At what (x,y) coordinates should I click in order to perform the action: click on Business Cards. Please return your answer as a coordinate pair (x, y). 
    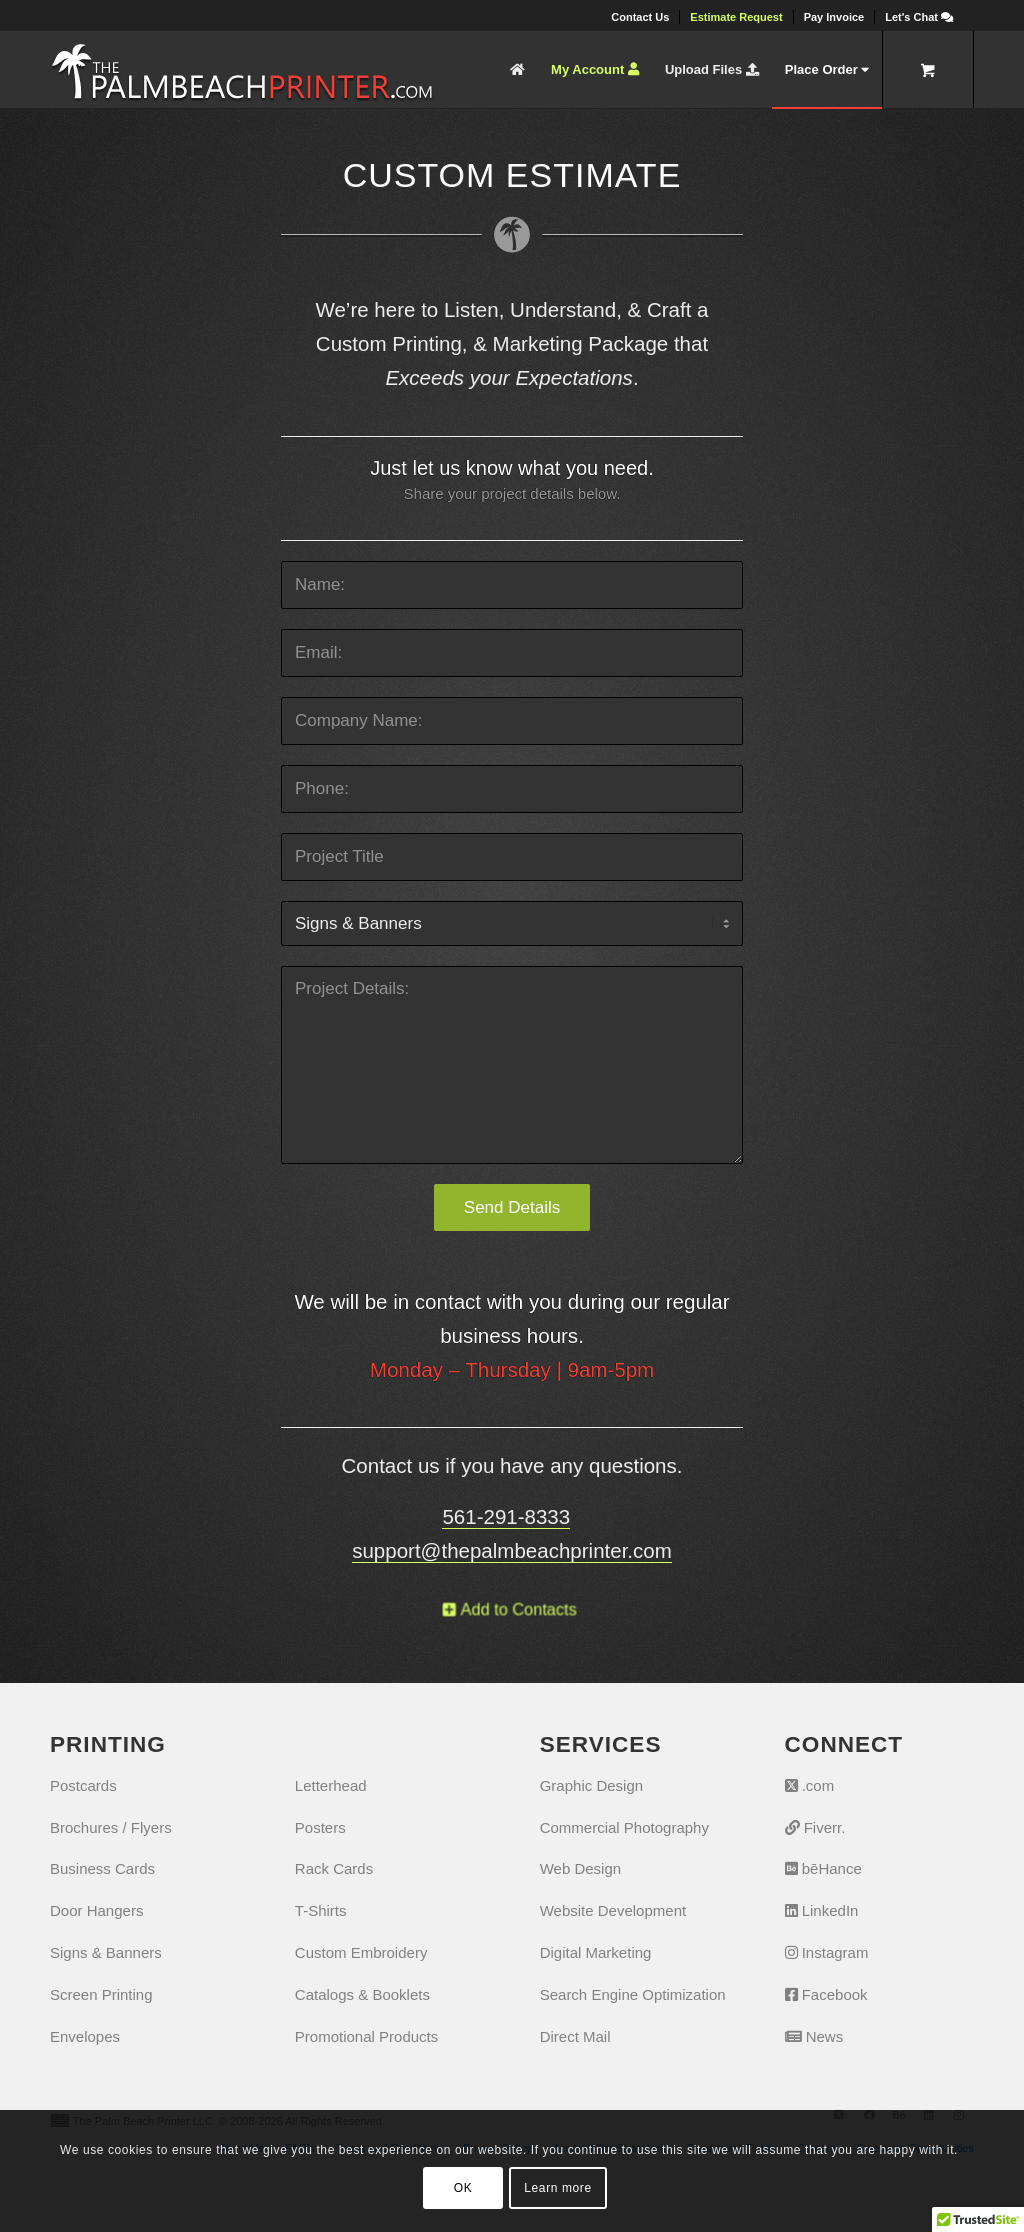
    Looking at the image, I should click on (102, 1868).